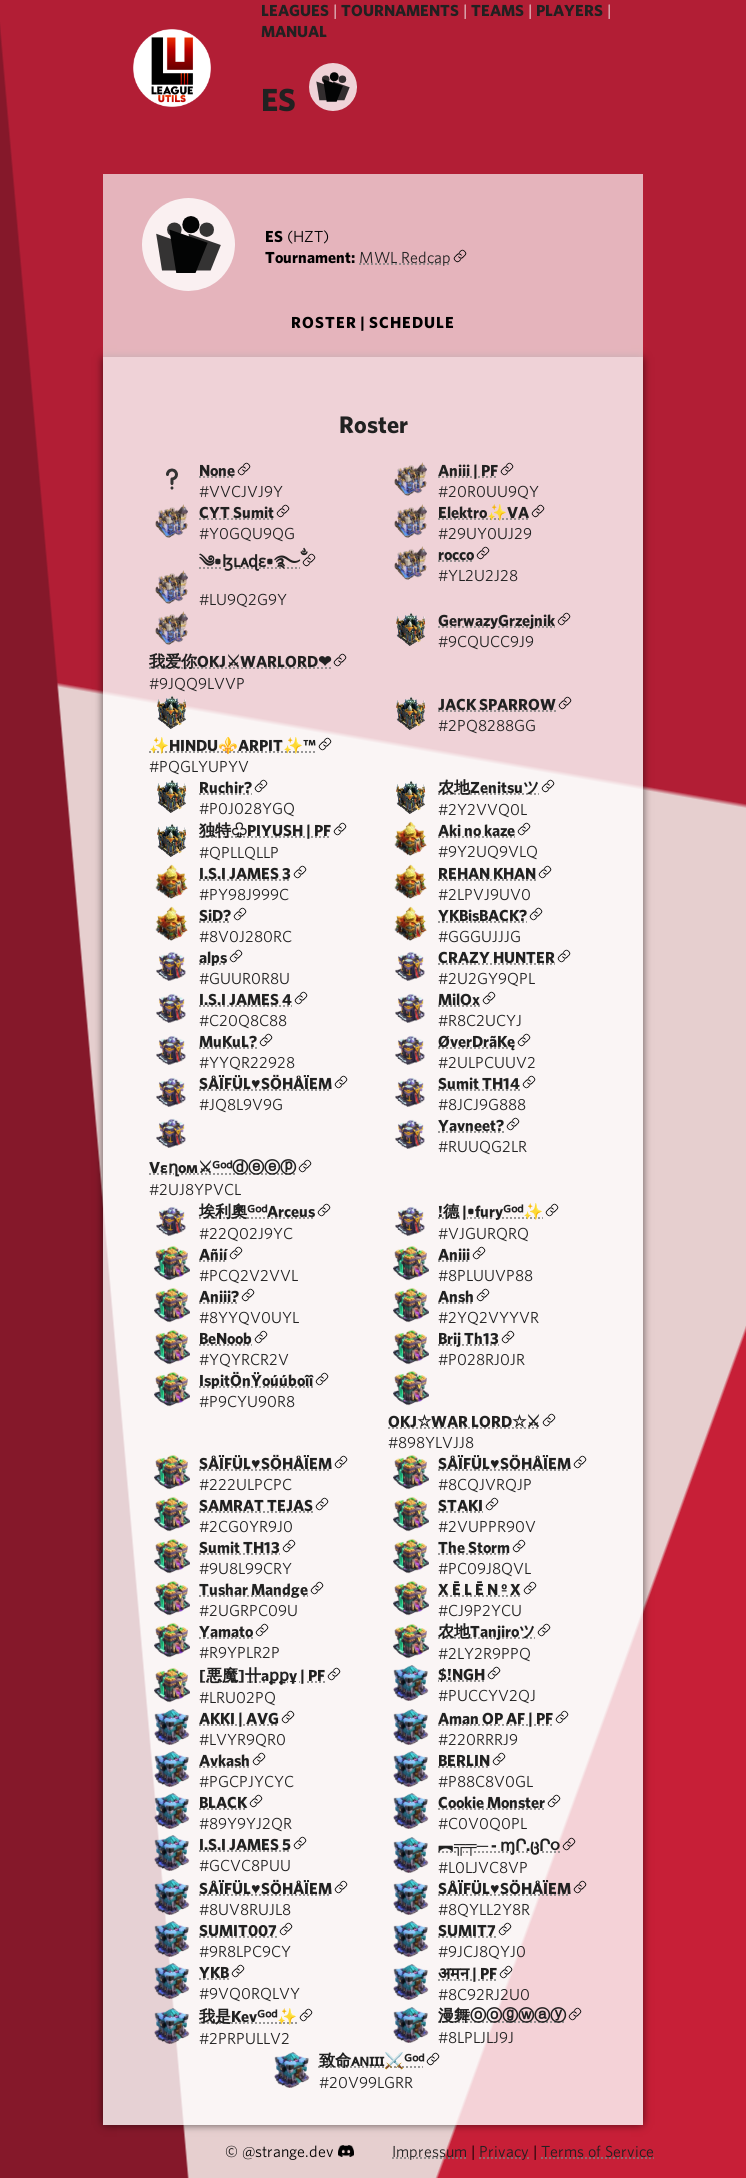  Describe the element at coordinates (476, 1041) in the screenshot. I see `ØverDrãKę` at that location.